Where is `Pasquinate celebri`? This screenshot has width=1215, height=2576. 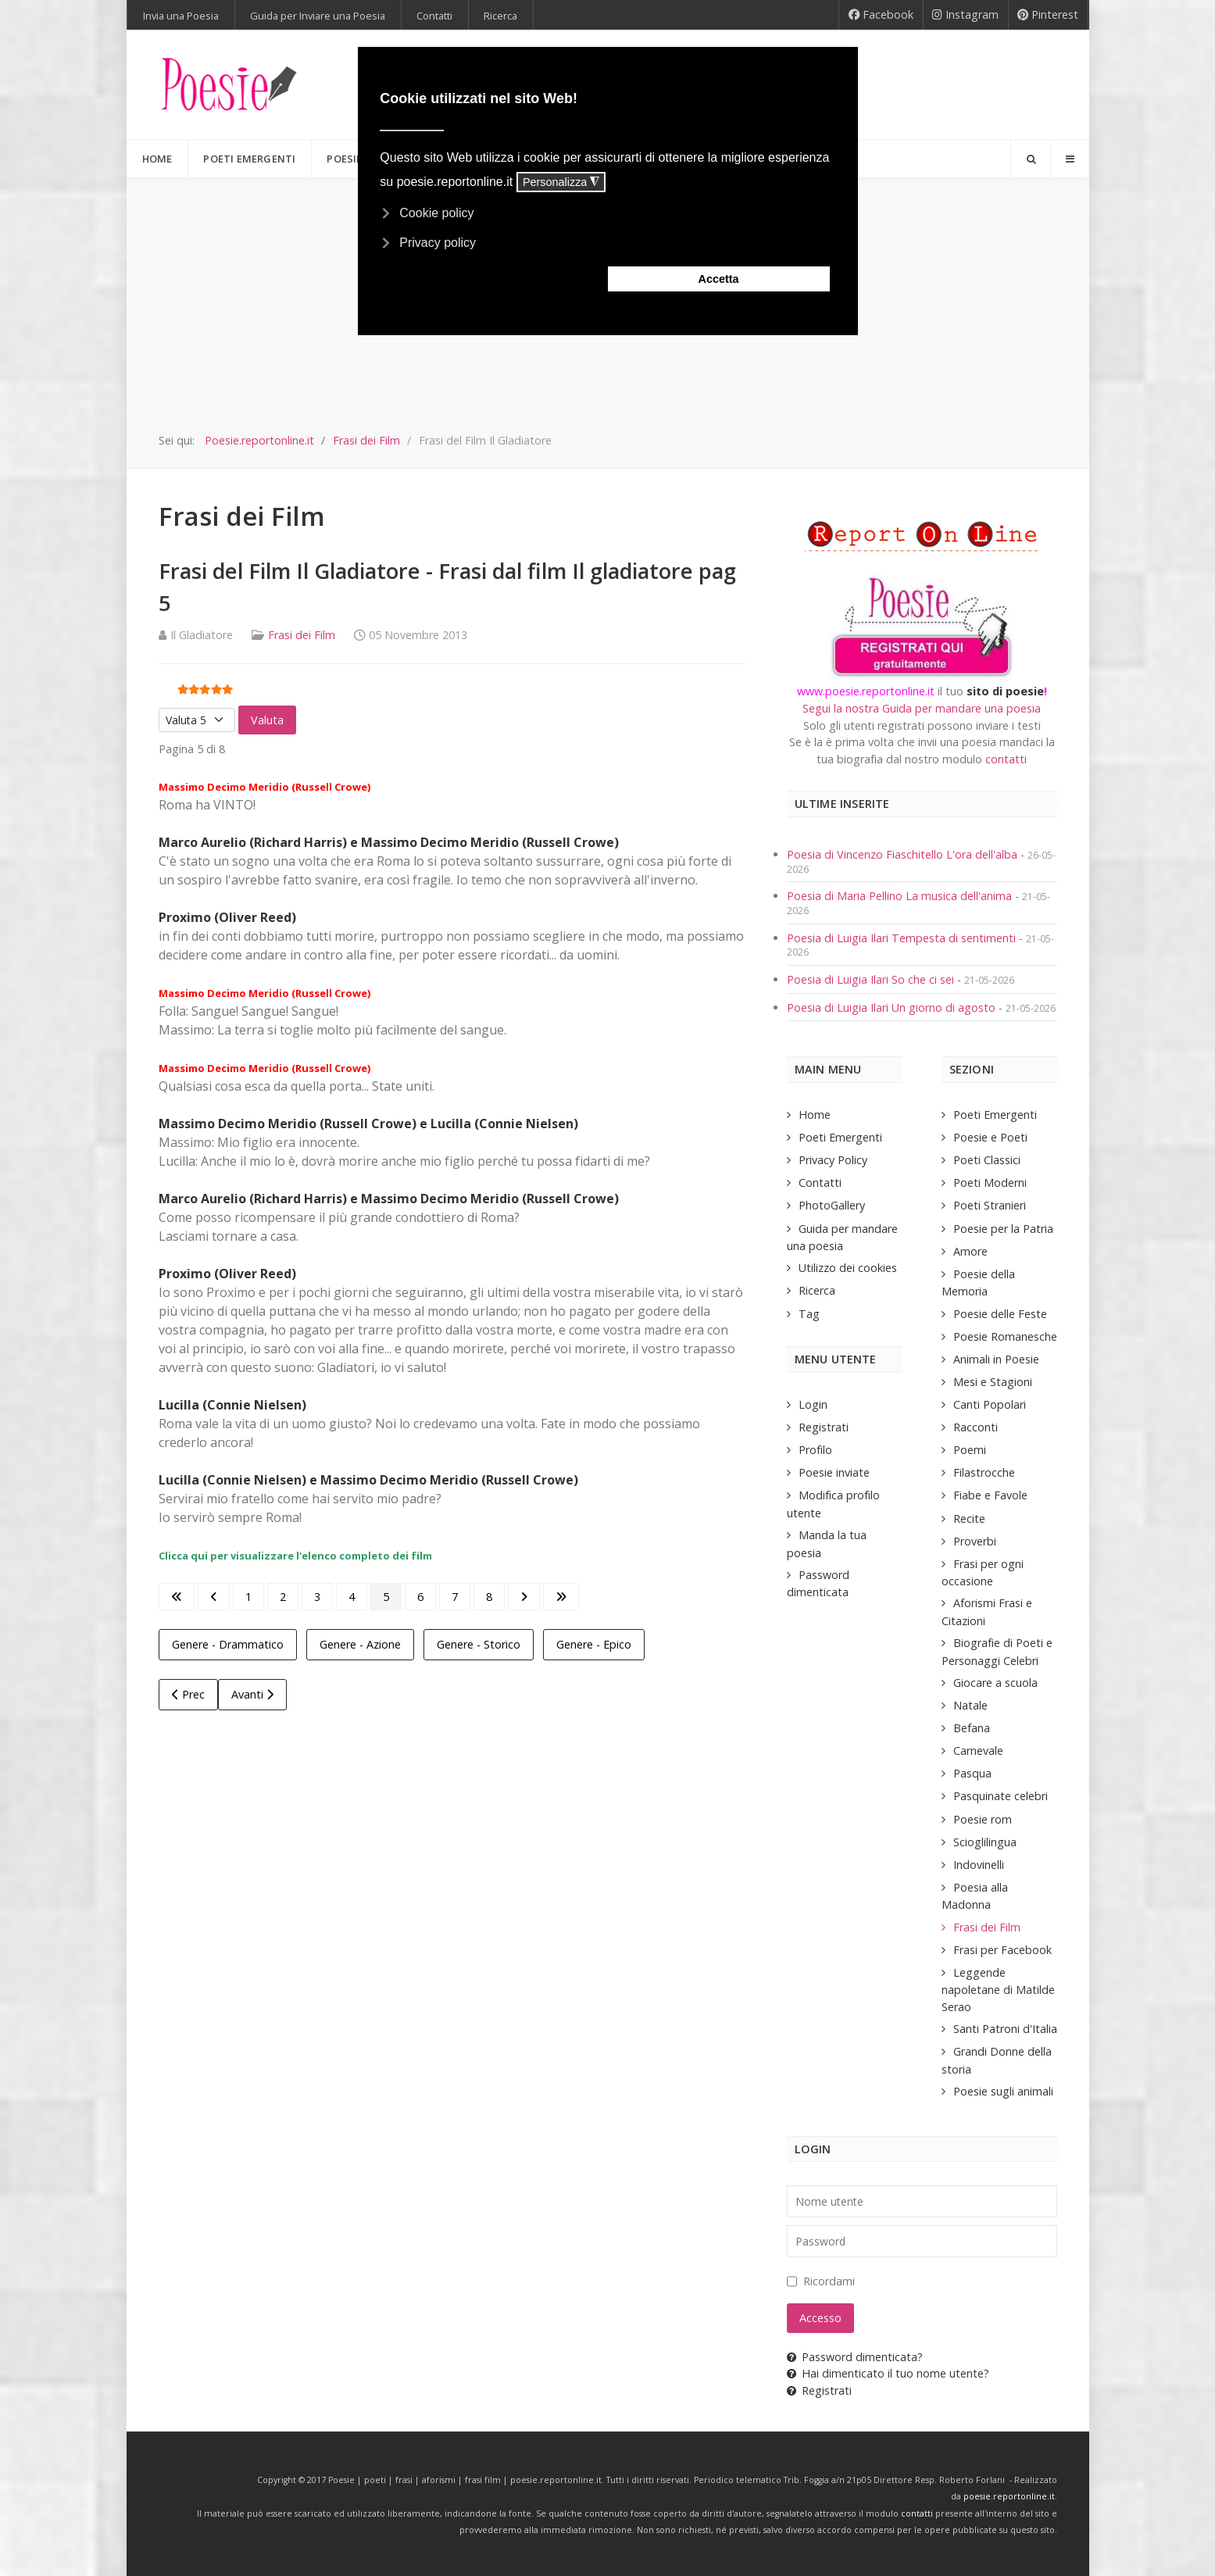
Pasquinate celebri is located at coordinates (1000, 1795).